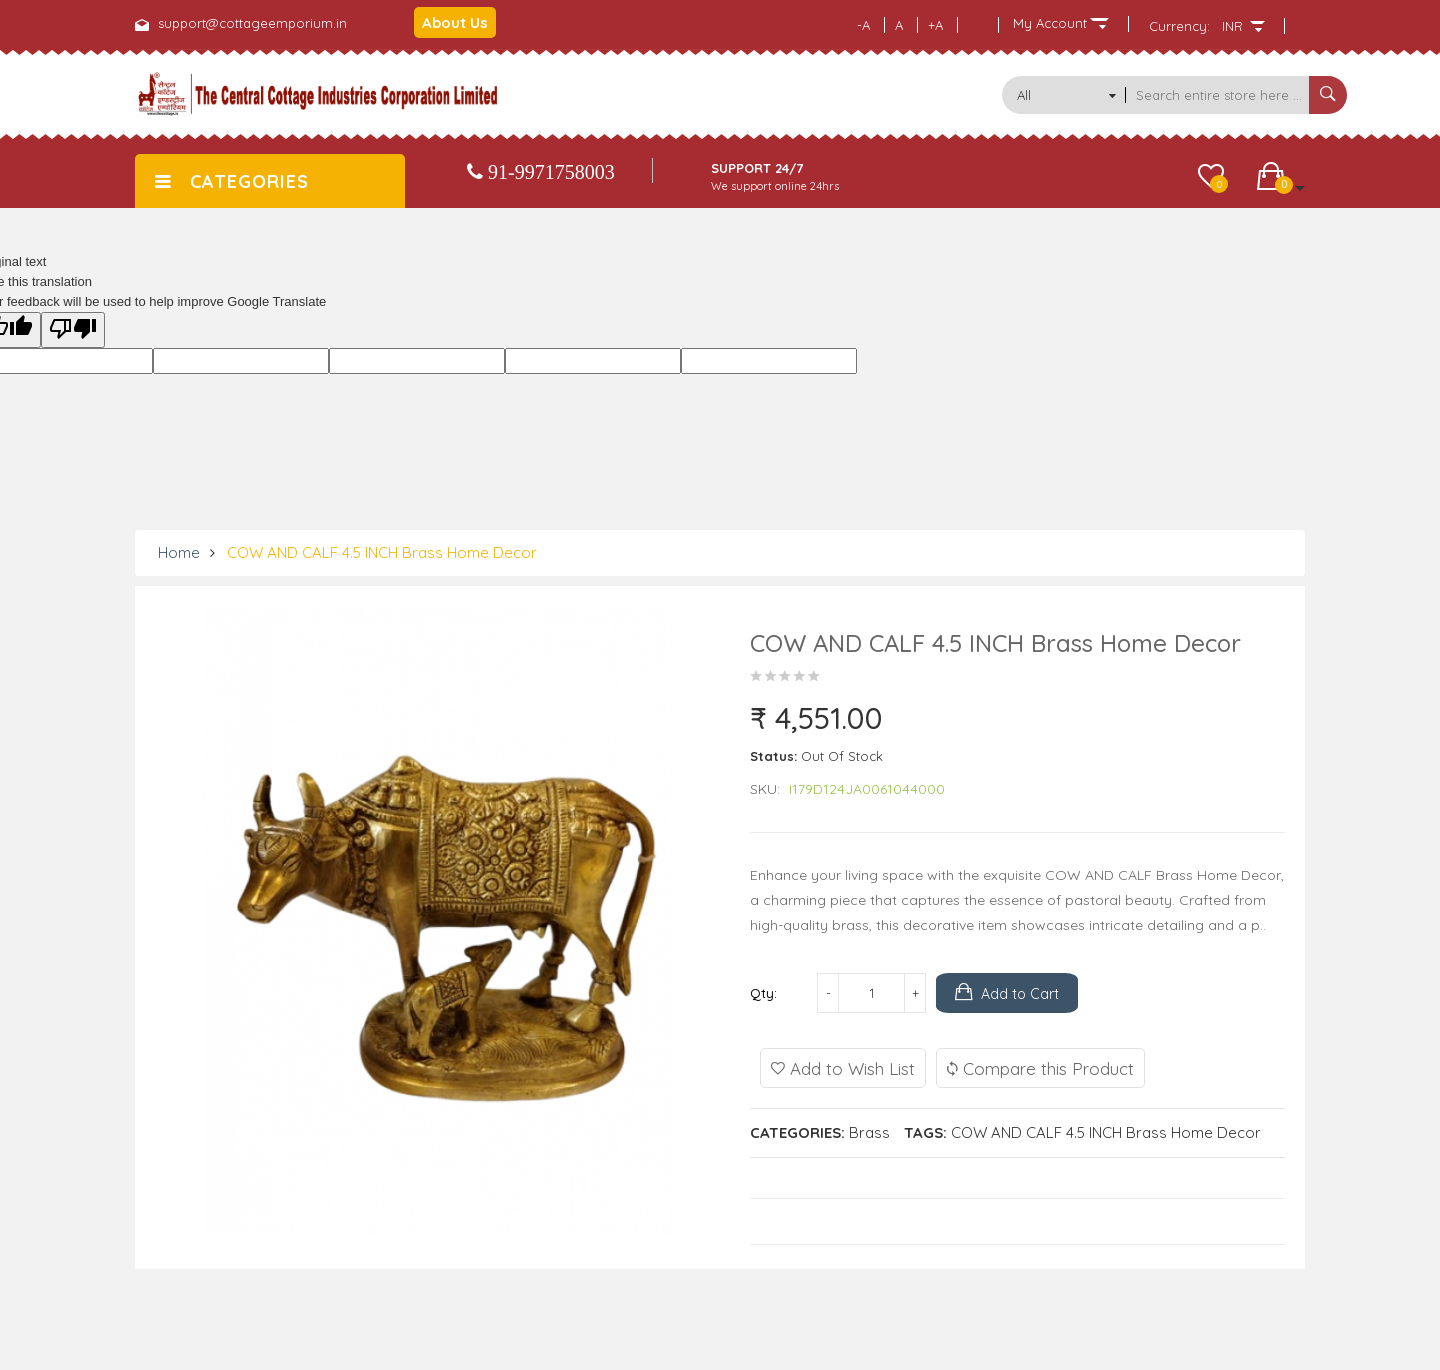 The image size is (1440, 1370). What do you see at coordinates (179, 552) in the screenshot?
I see `Home` at bounding box center [179, 552].